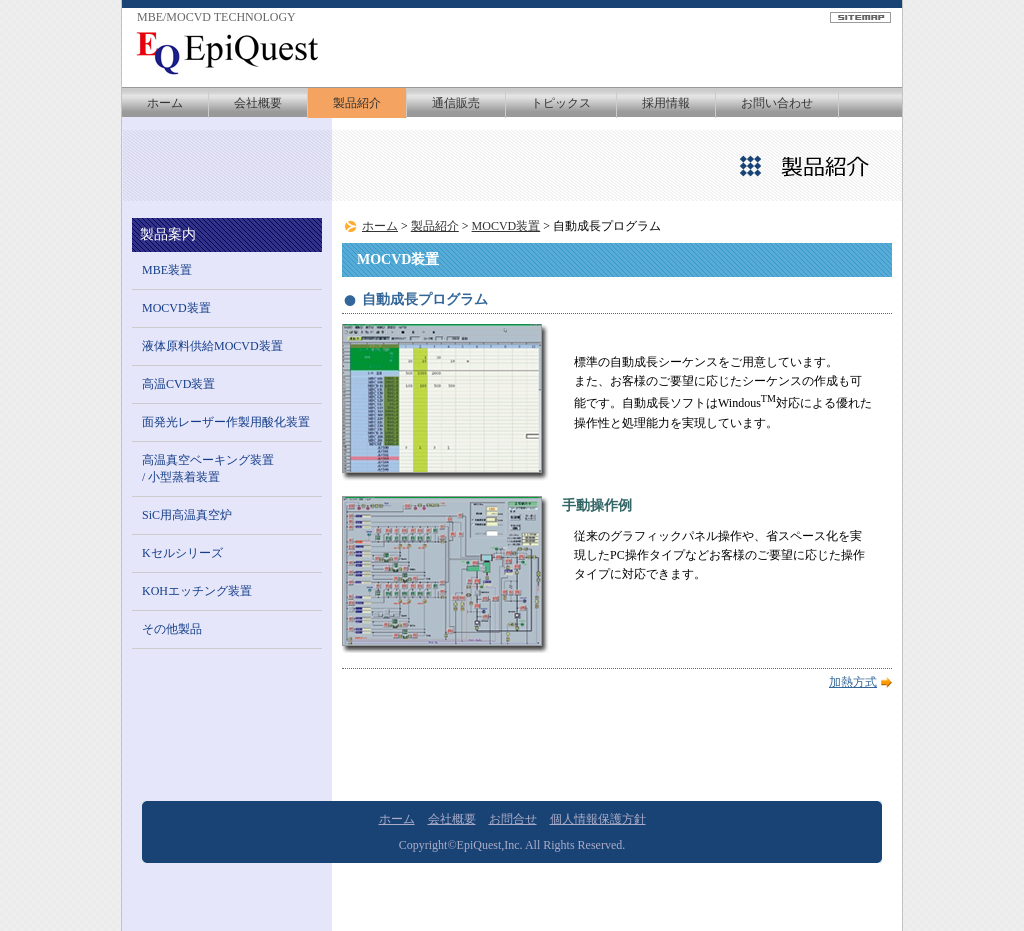  Describe the element at coordinates (853, 682) in the screenshot. I see `加熱方式` at that location.